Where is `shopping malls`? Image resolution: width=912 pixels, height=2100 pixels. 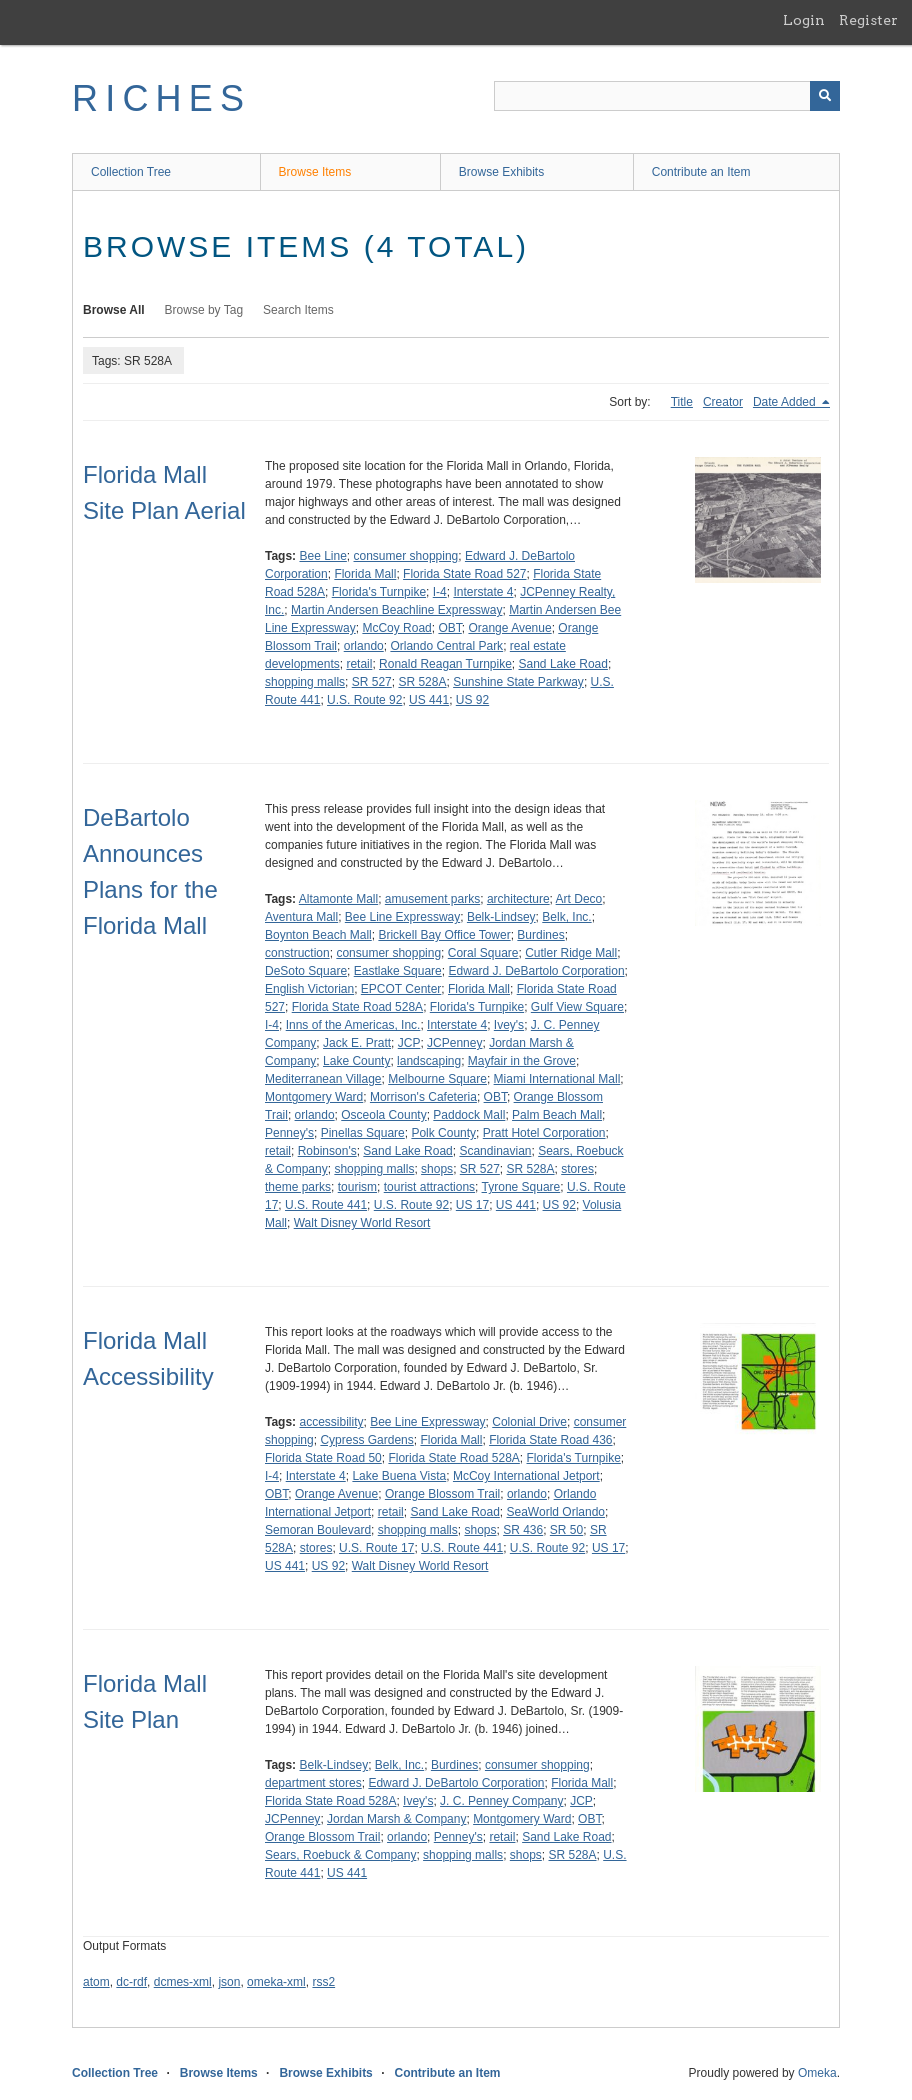
shopping malls is located at coordinates (305, 682).